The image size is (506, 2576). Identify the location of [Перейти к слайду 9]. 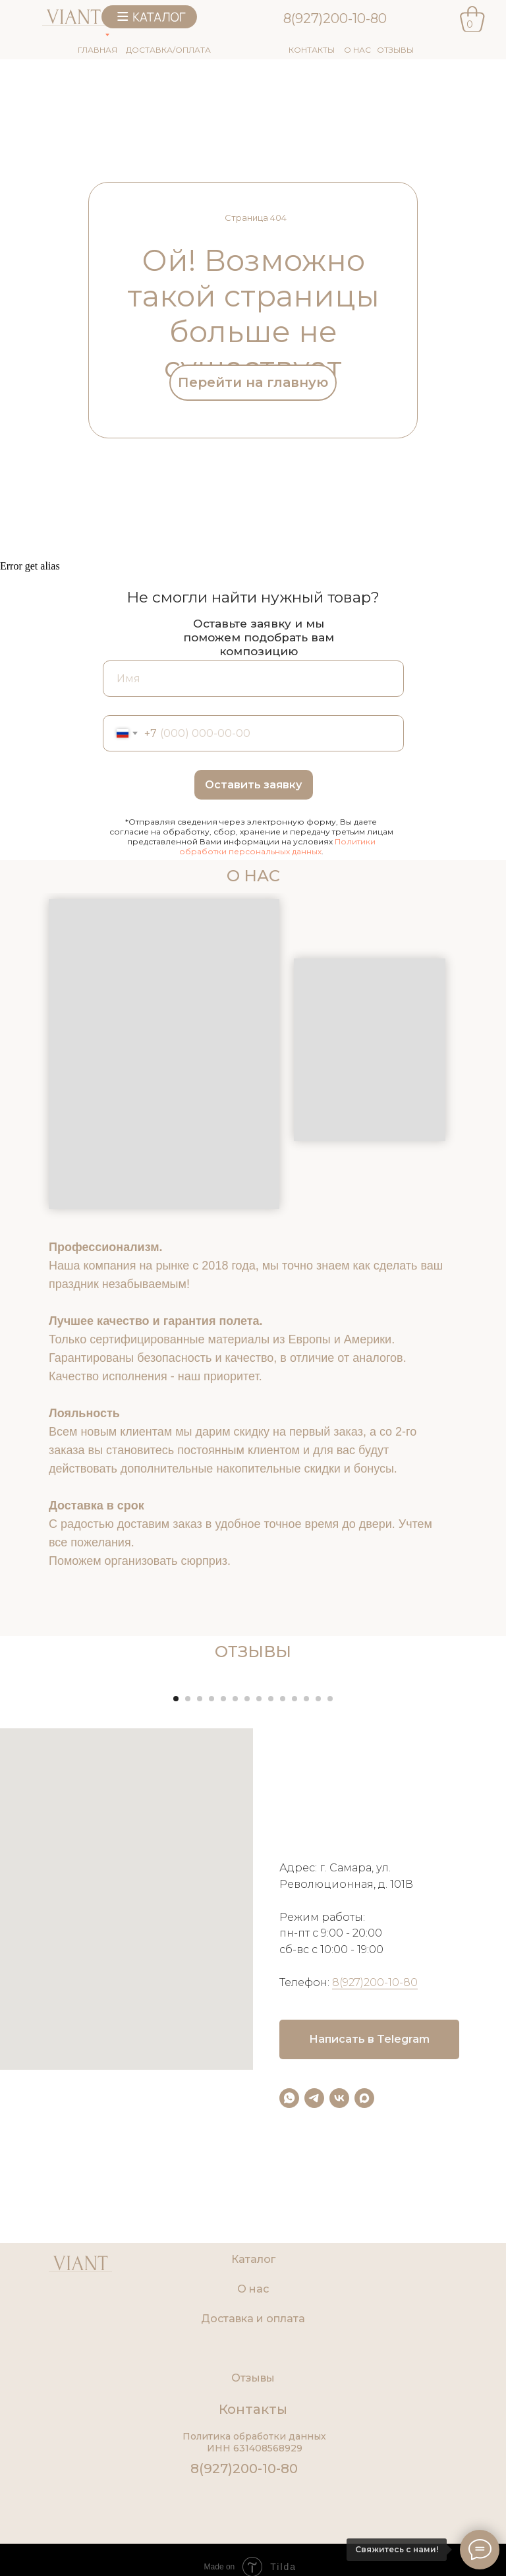
(270, 1896).